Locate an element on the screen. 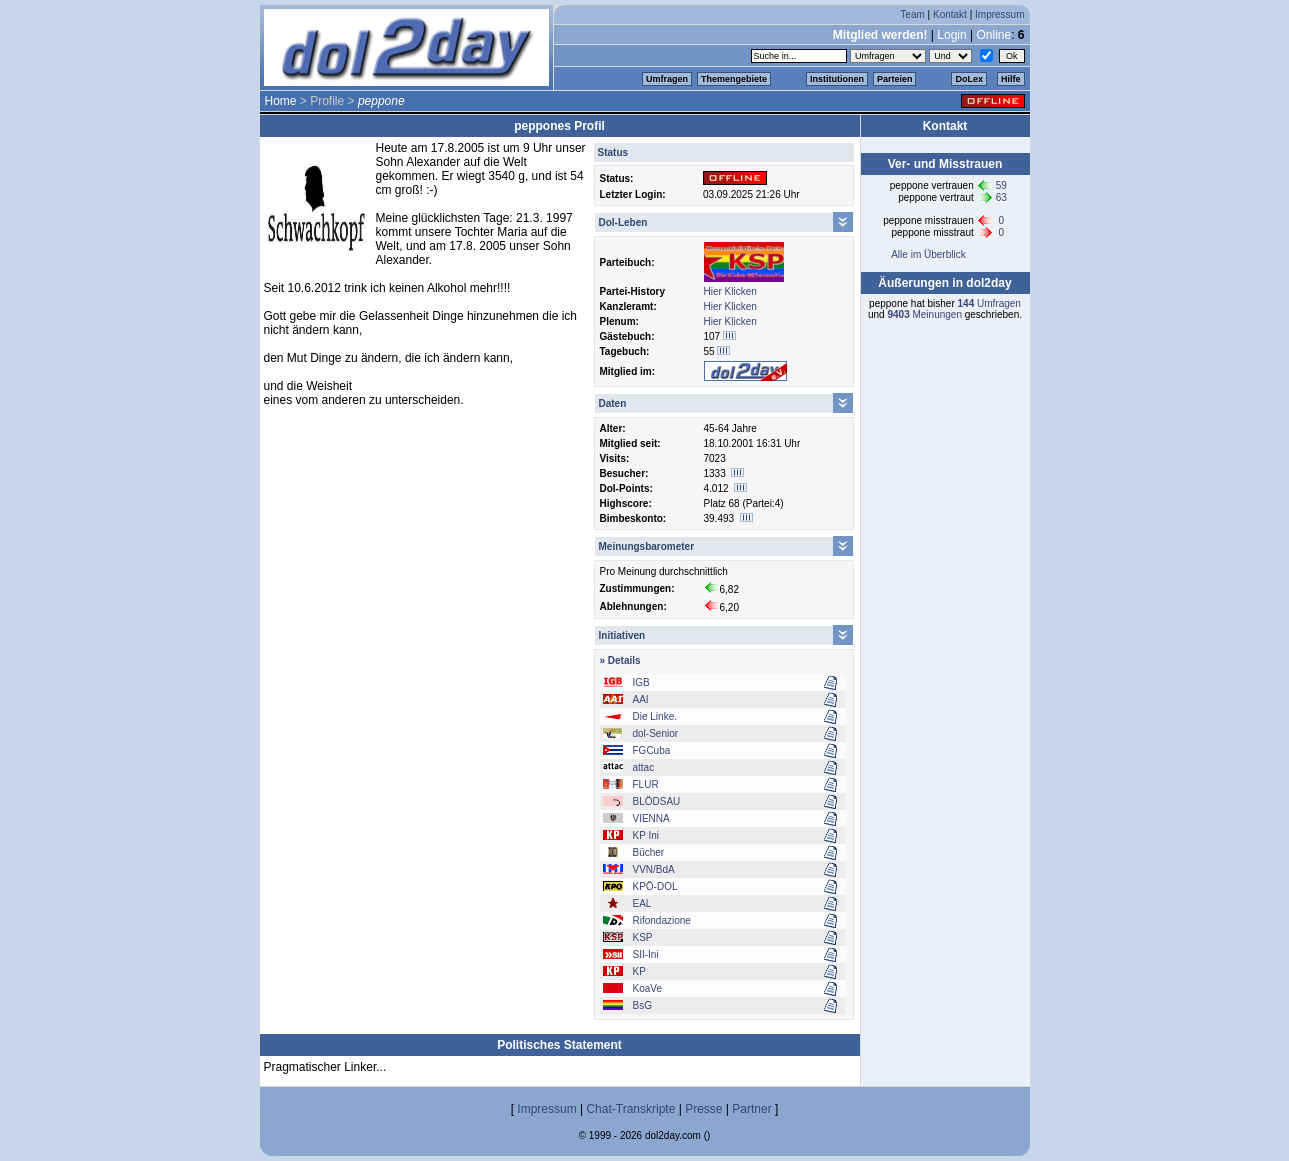 The width and height of the screenshot is (1289, 1161). Themengebiete is located at coordinates (734, 79).